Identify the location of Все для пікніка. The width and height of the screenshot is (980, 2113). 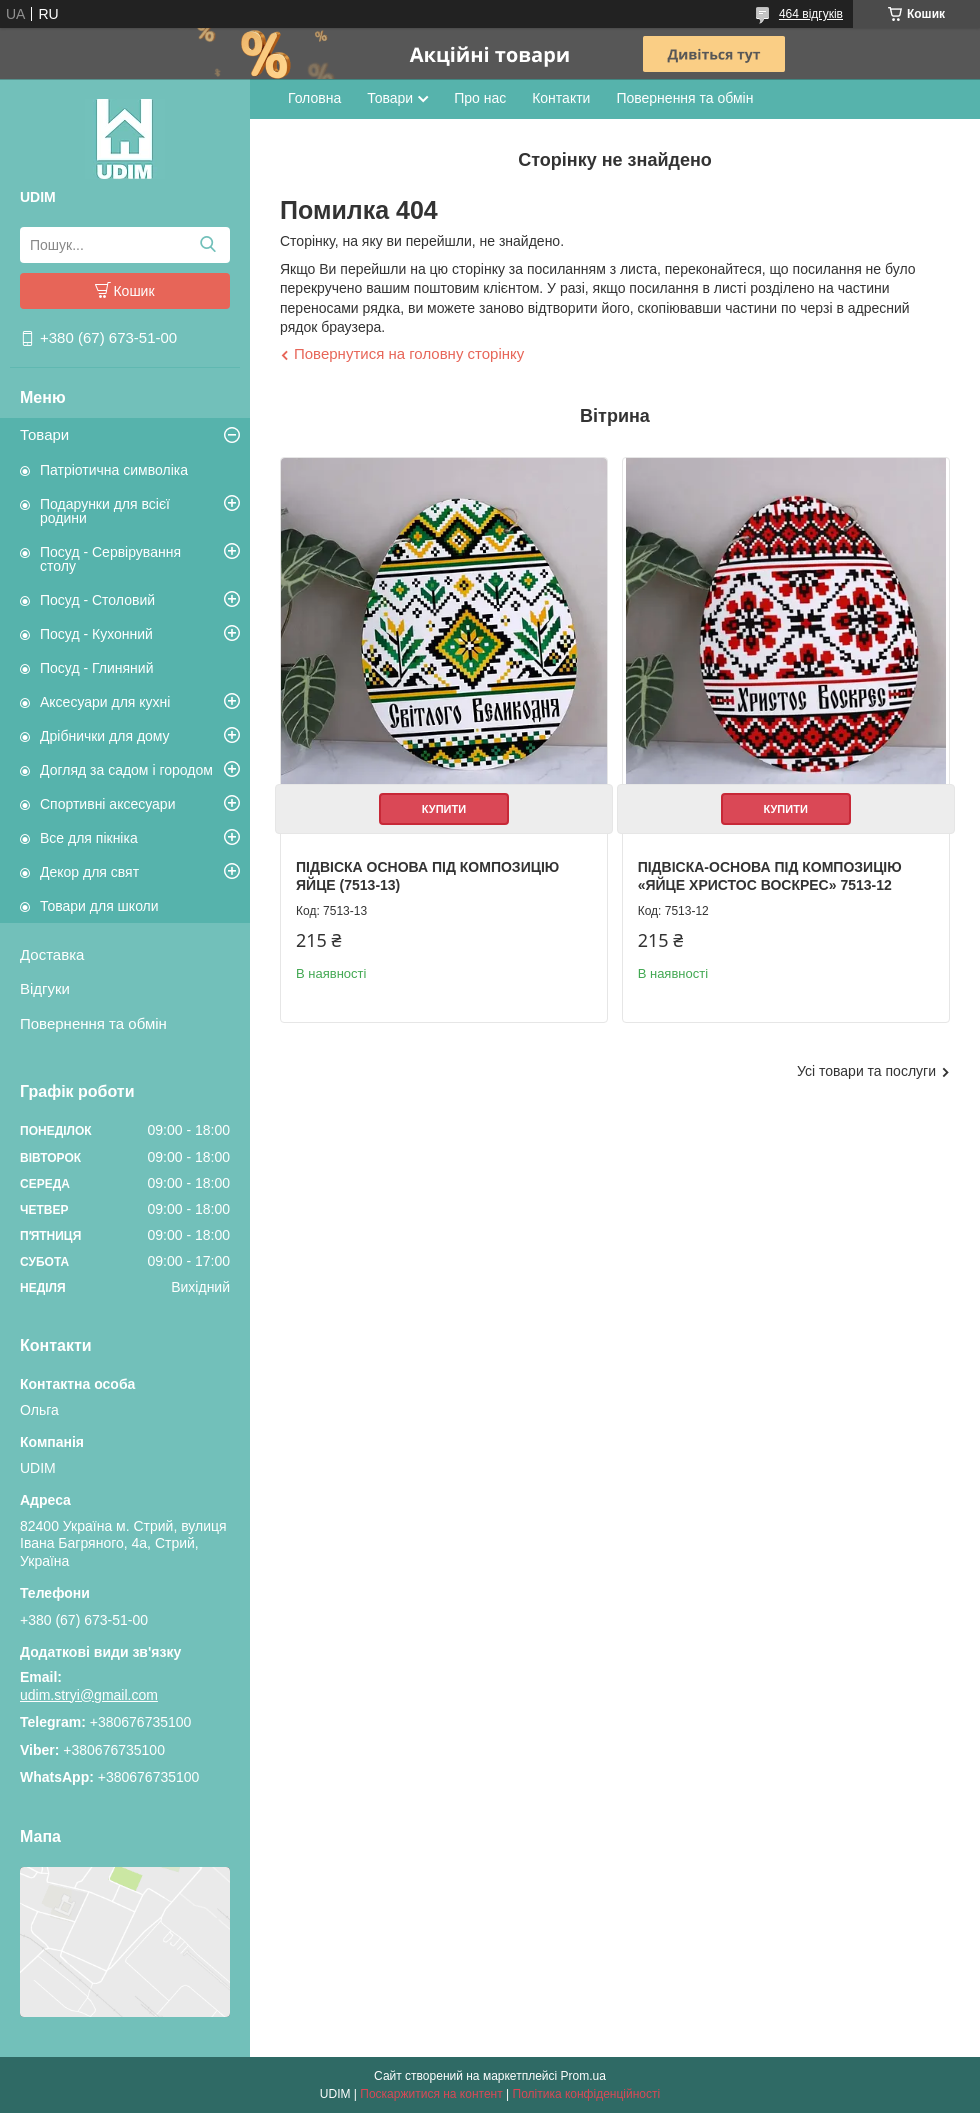
(89, 838).